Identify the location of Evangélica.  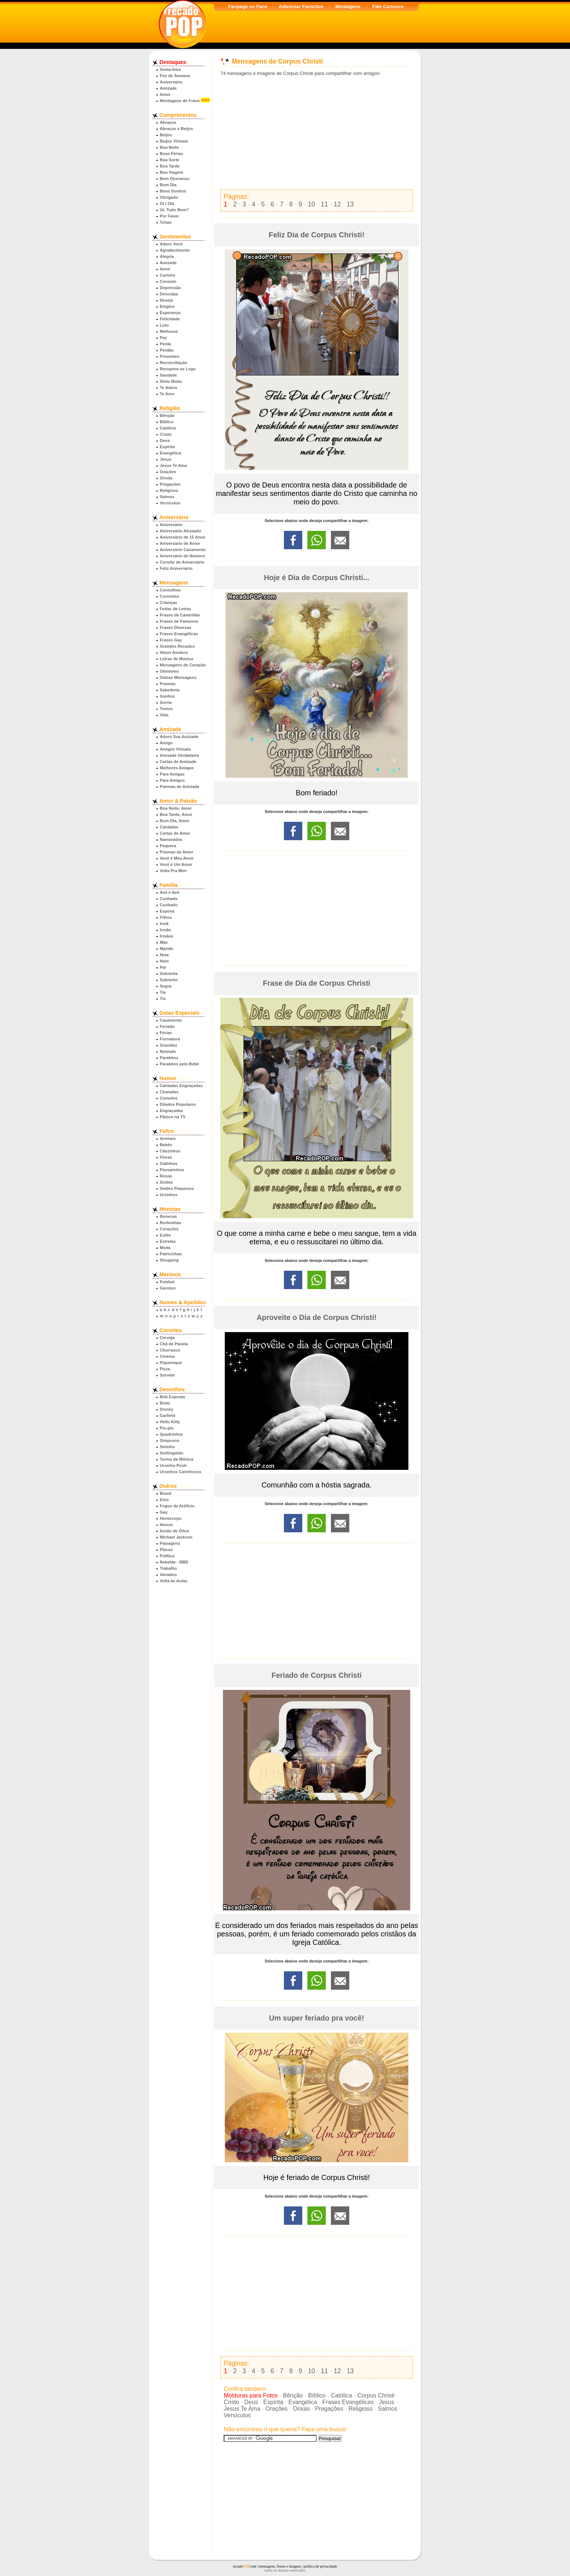
(170, 453).